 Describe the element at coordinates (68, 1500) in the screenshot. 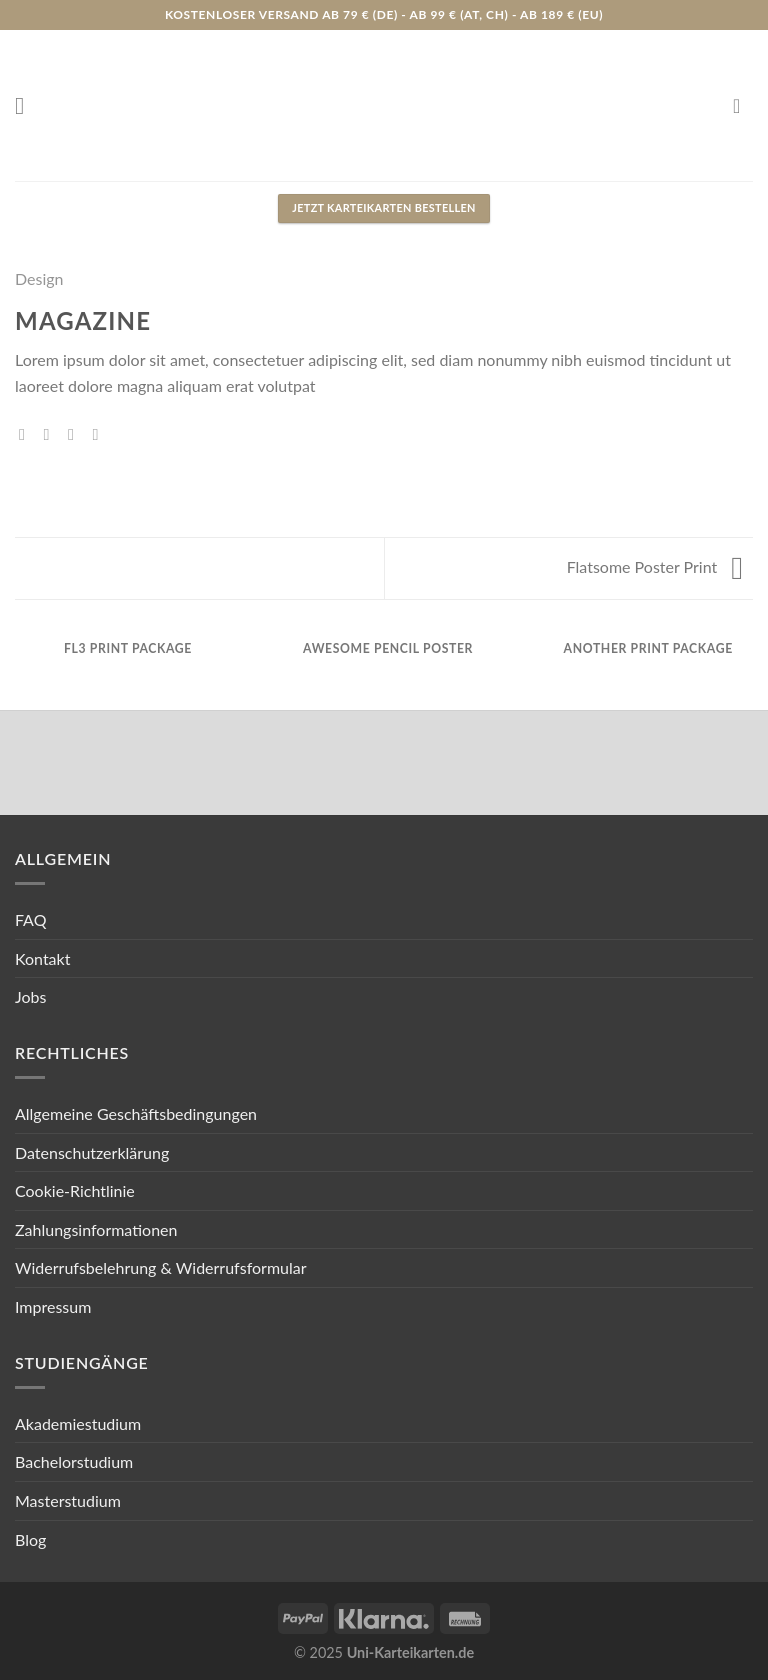

I see `Masterstudium` at that location.